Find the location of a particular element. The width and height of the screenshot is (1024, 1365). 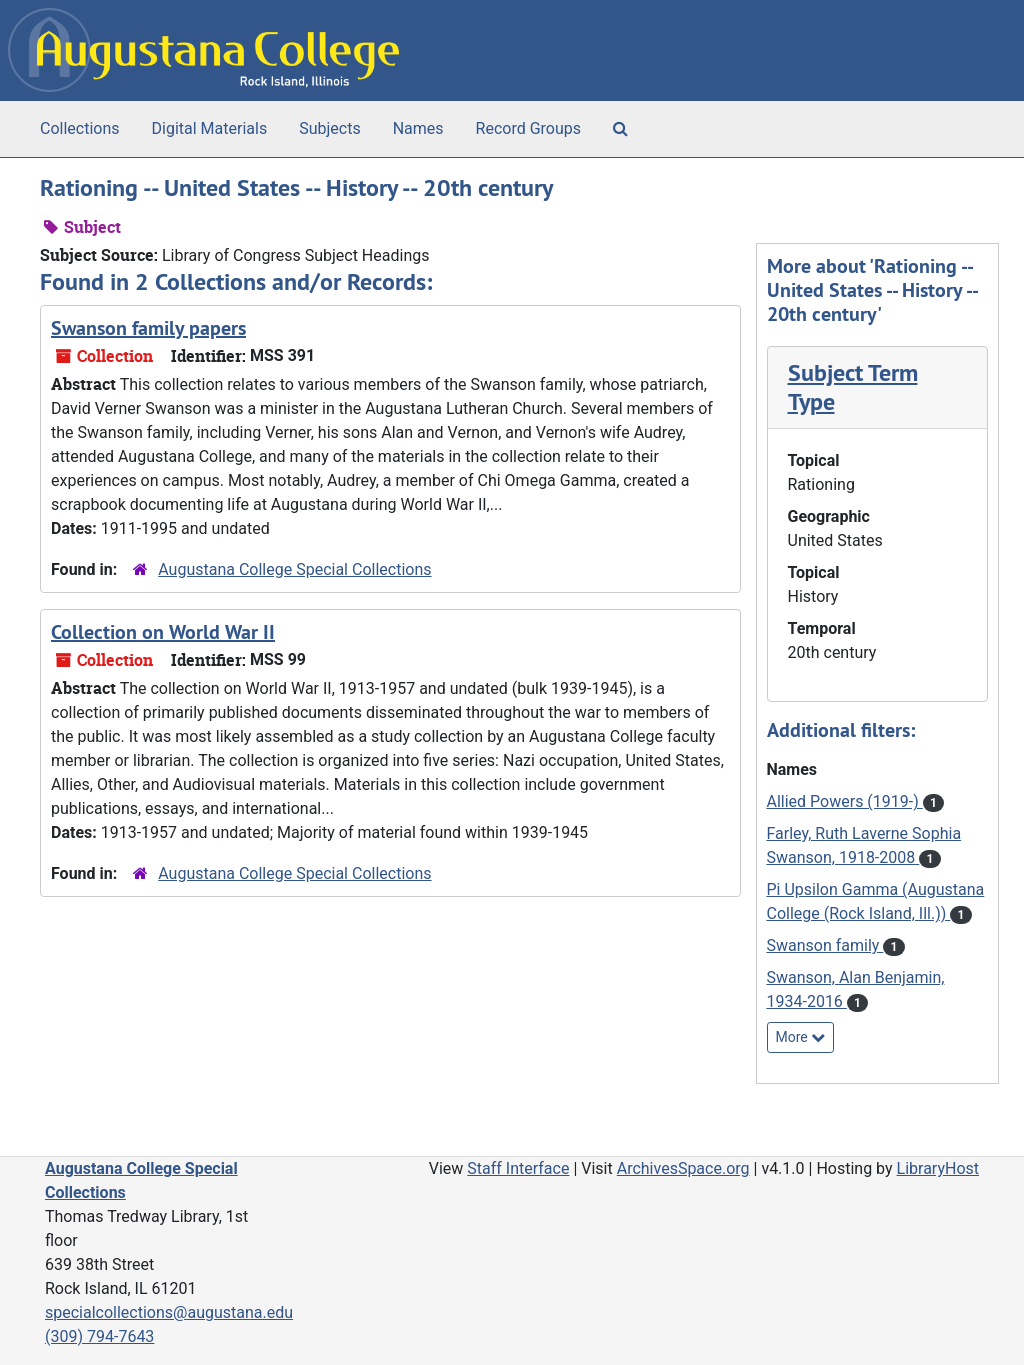

LibraryHost is located at coordinates (938, 1168).